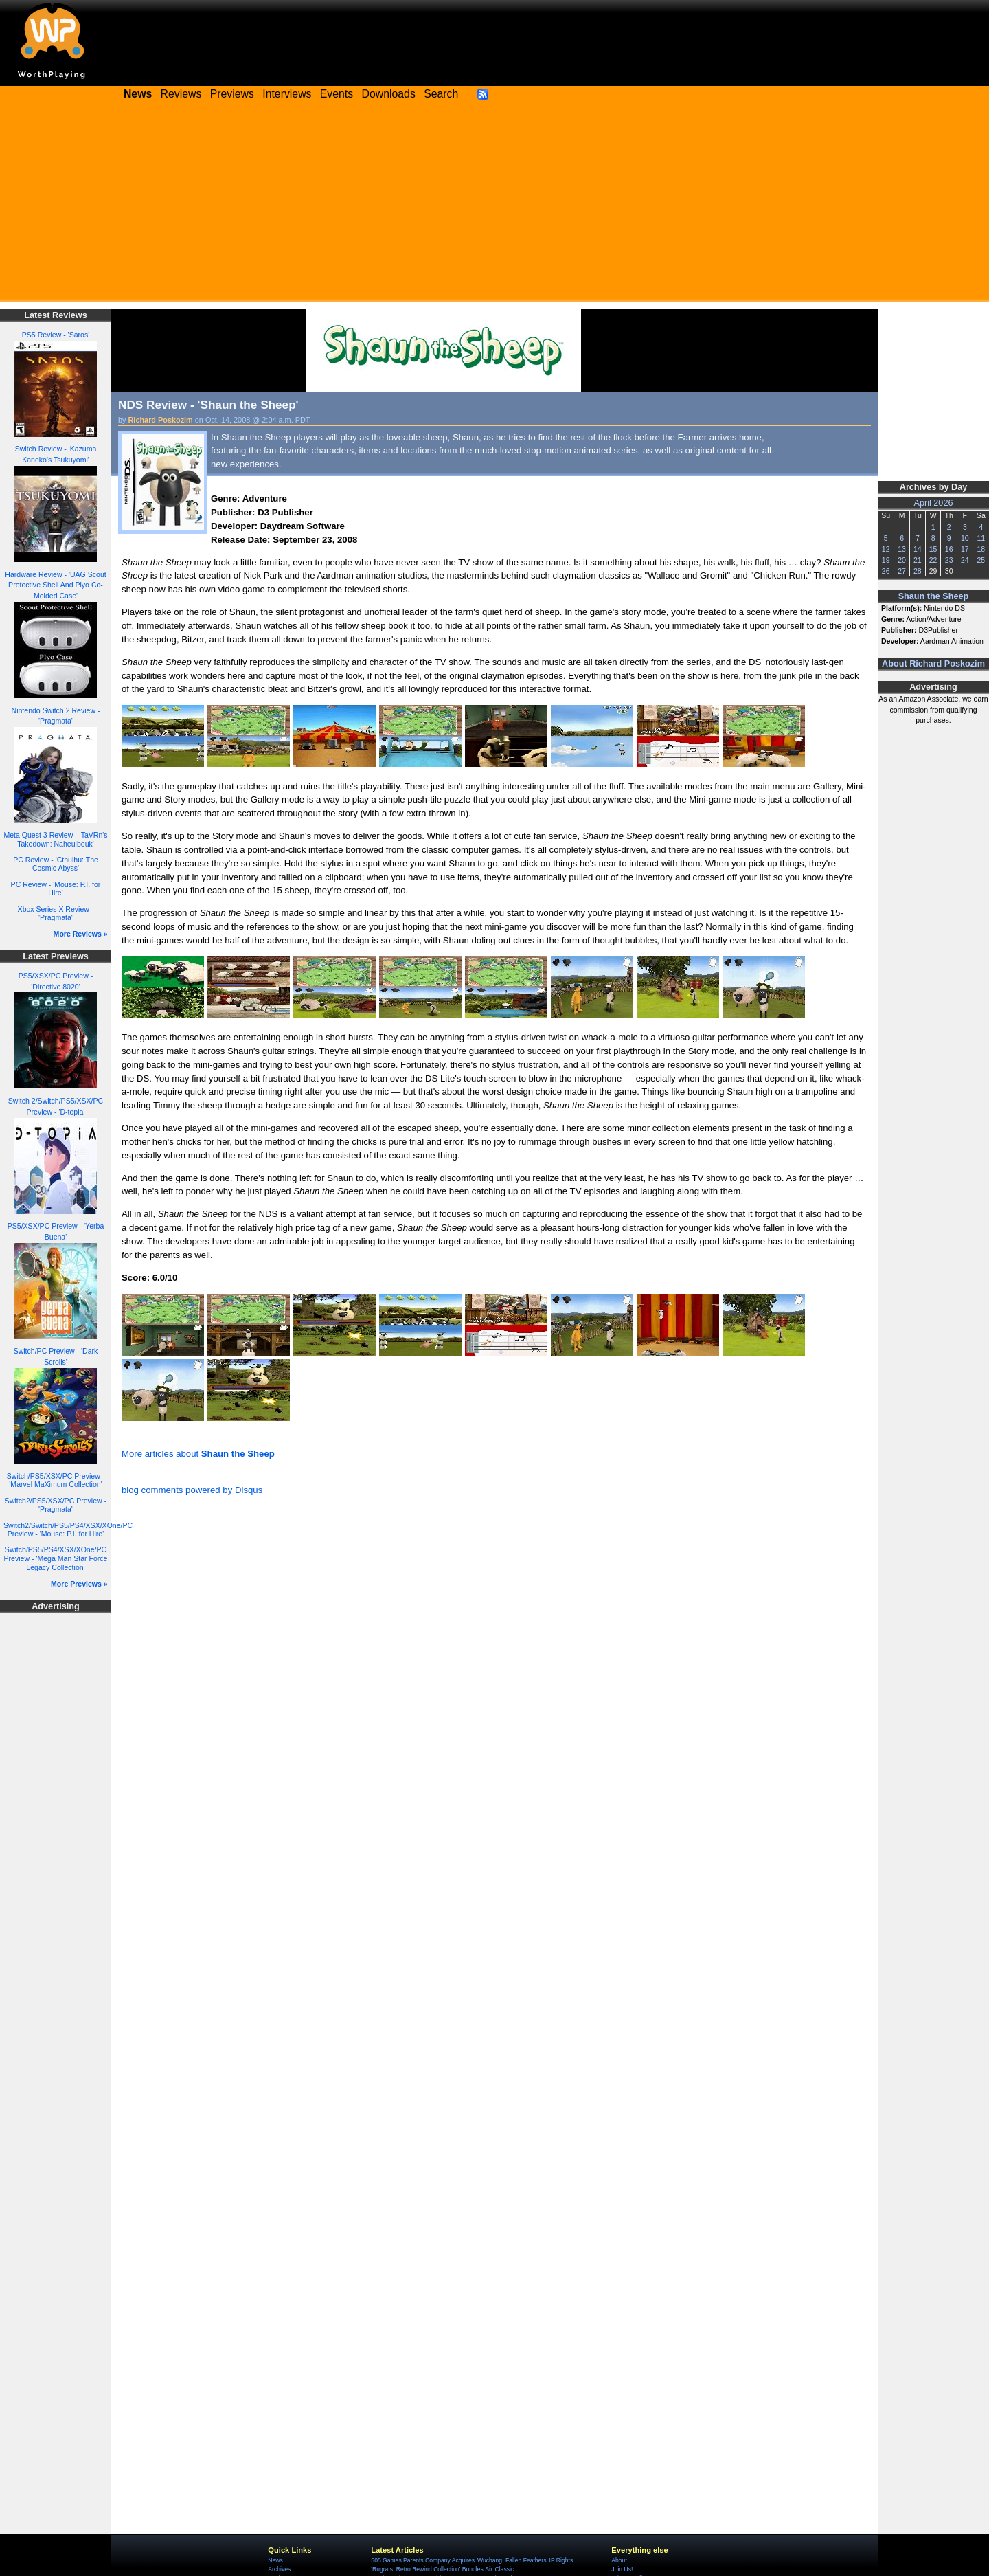 This screenshot has height=2576, width=989. I want to click on Switch2/Switch/PS5/PS4/XSX/XOne/PC Preview - 'Mouse: P.I. for Hire', so click(68, 1529).